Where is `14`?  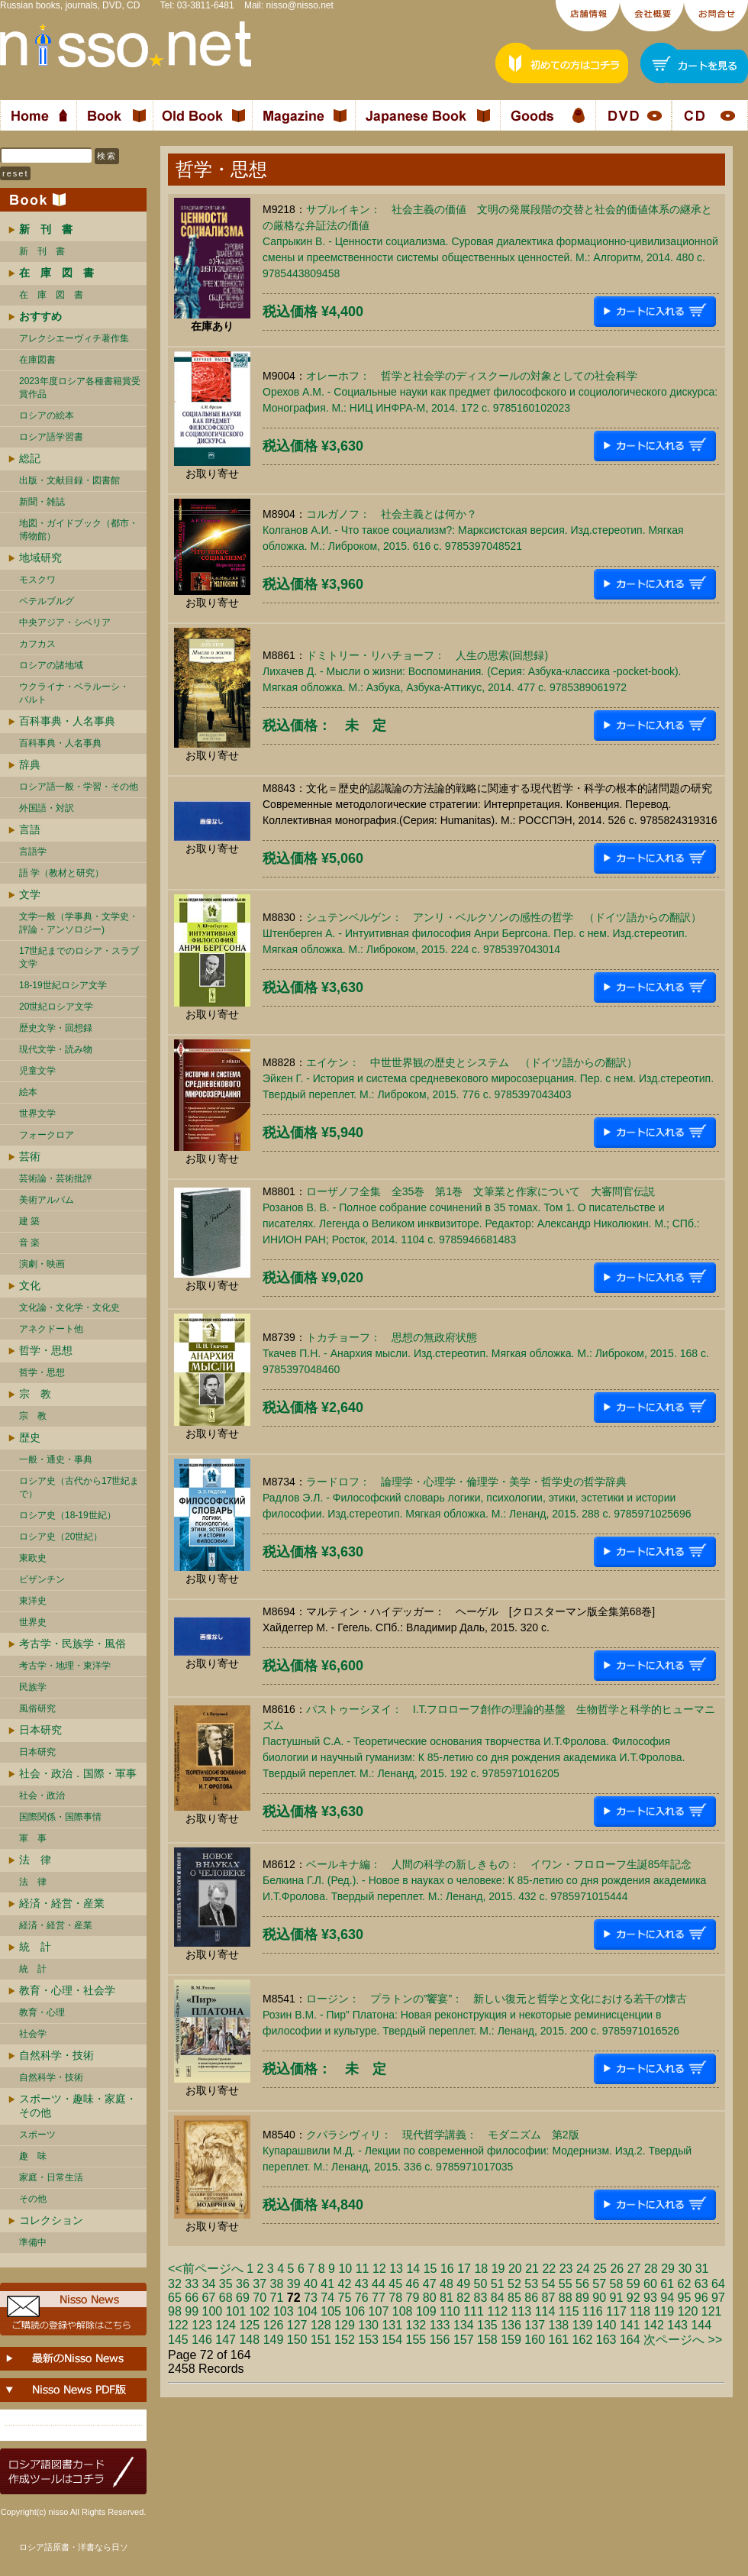
14 is located at coordinates (413, 2268).